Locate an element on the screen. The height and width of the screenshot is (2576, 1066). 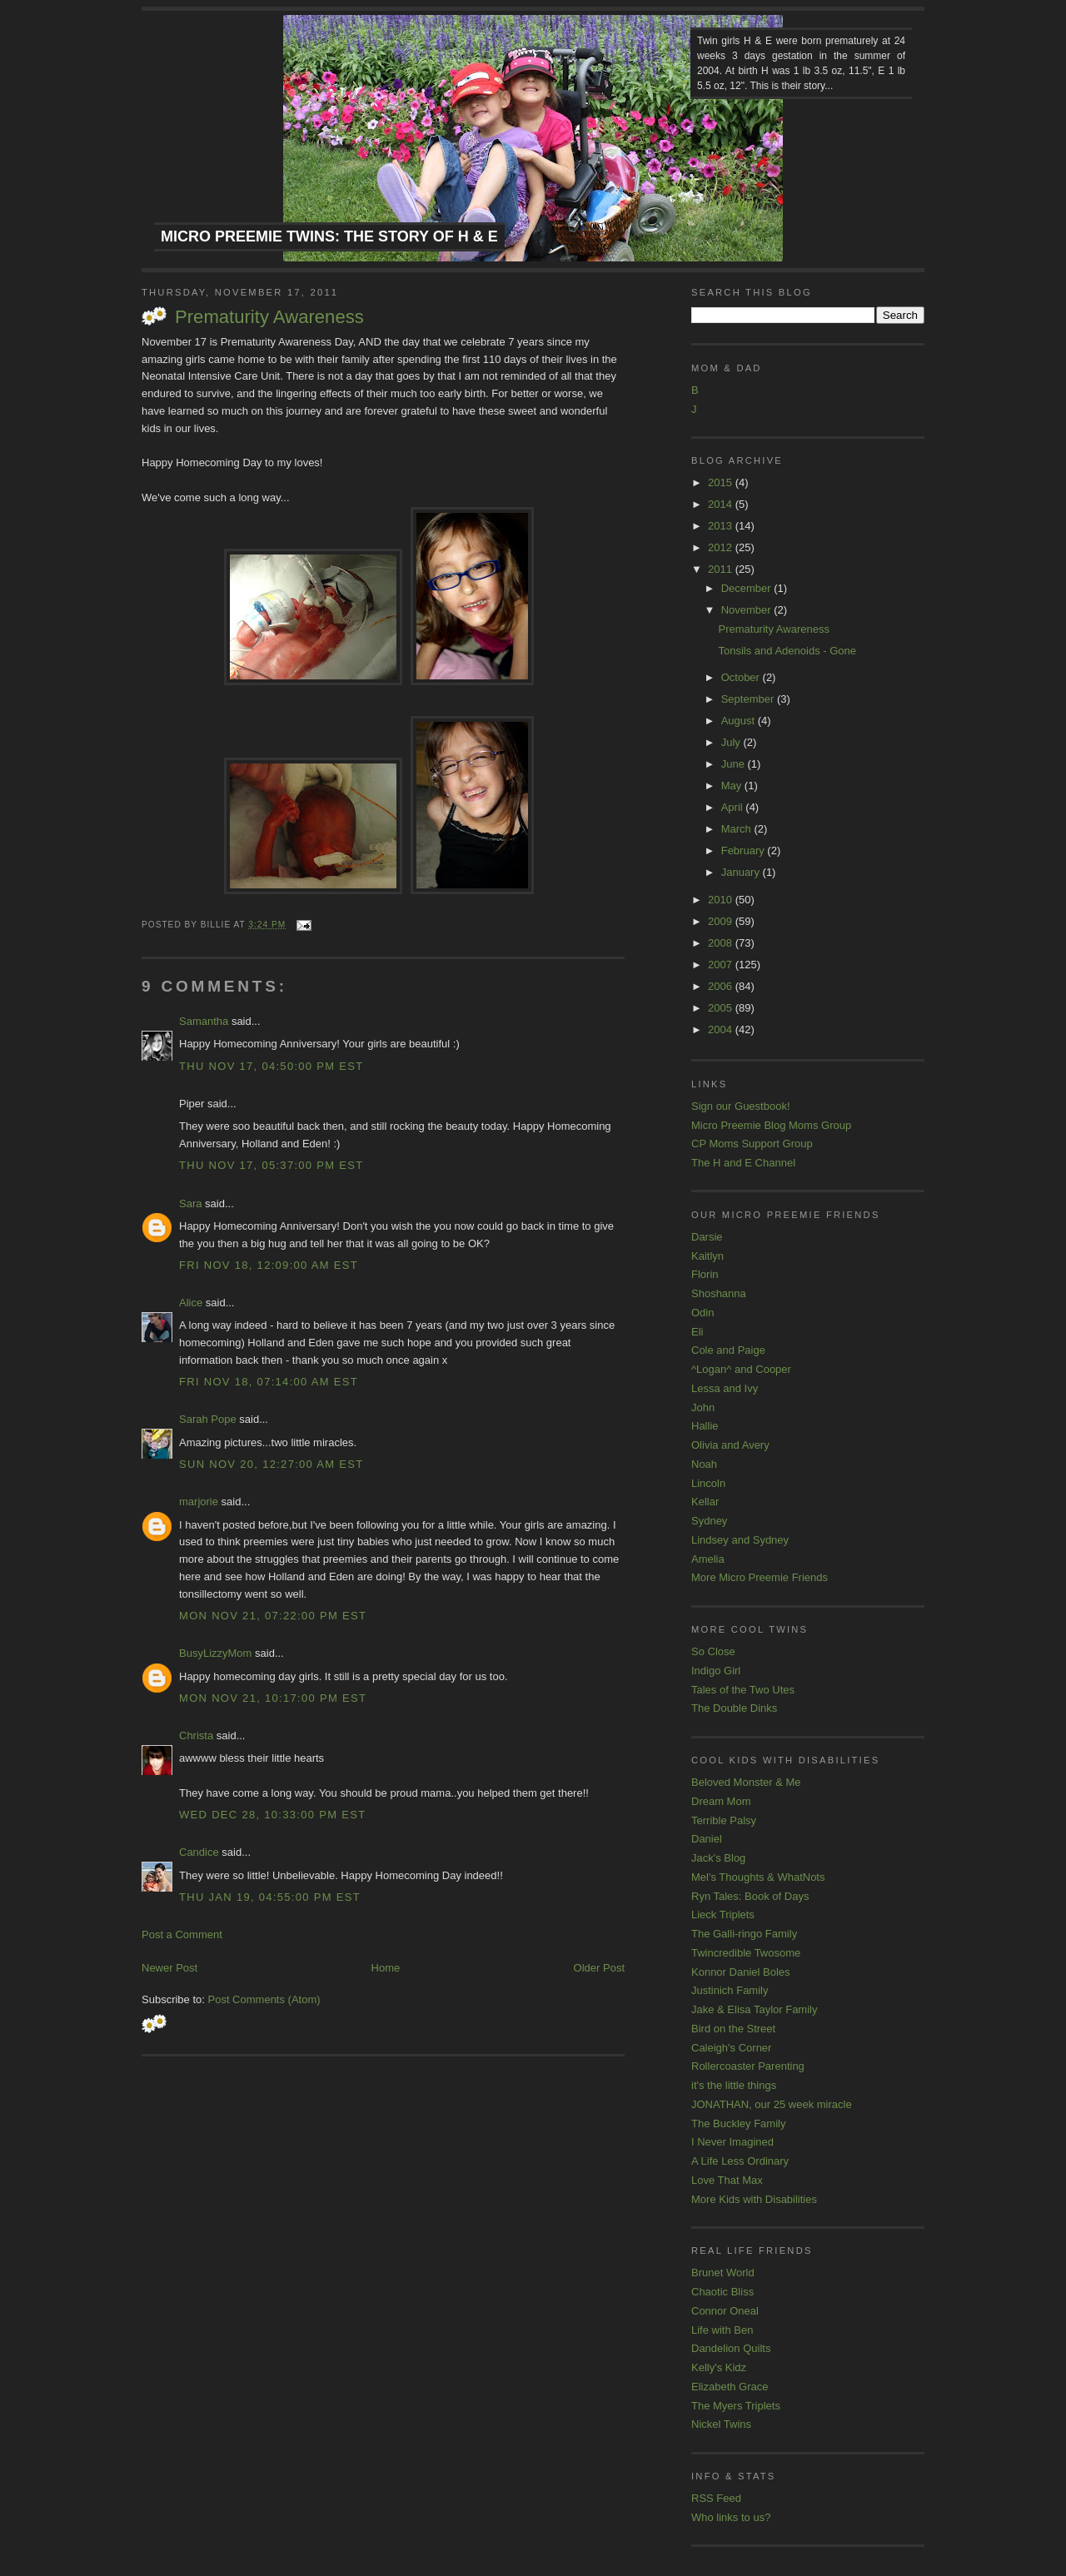
2010 is located at coordinates (721, 899).